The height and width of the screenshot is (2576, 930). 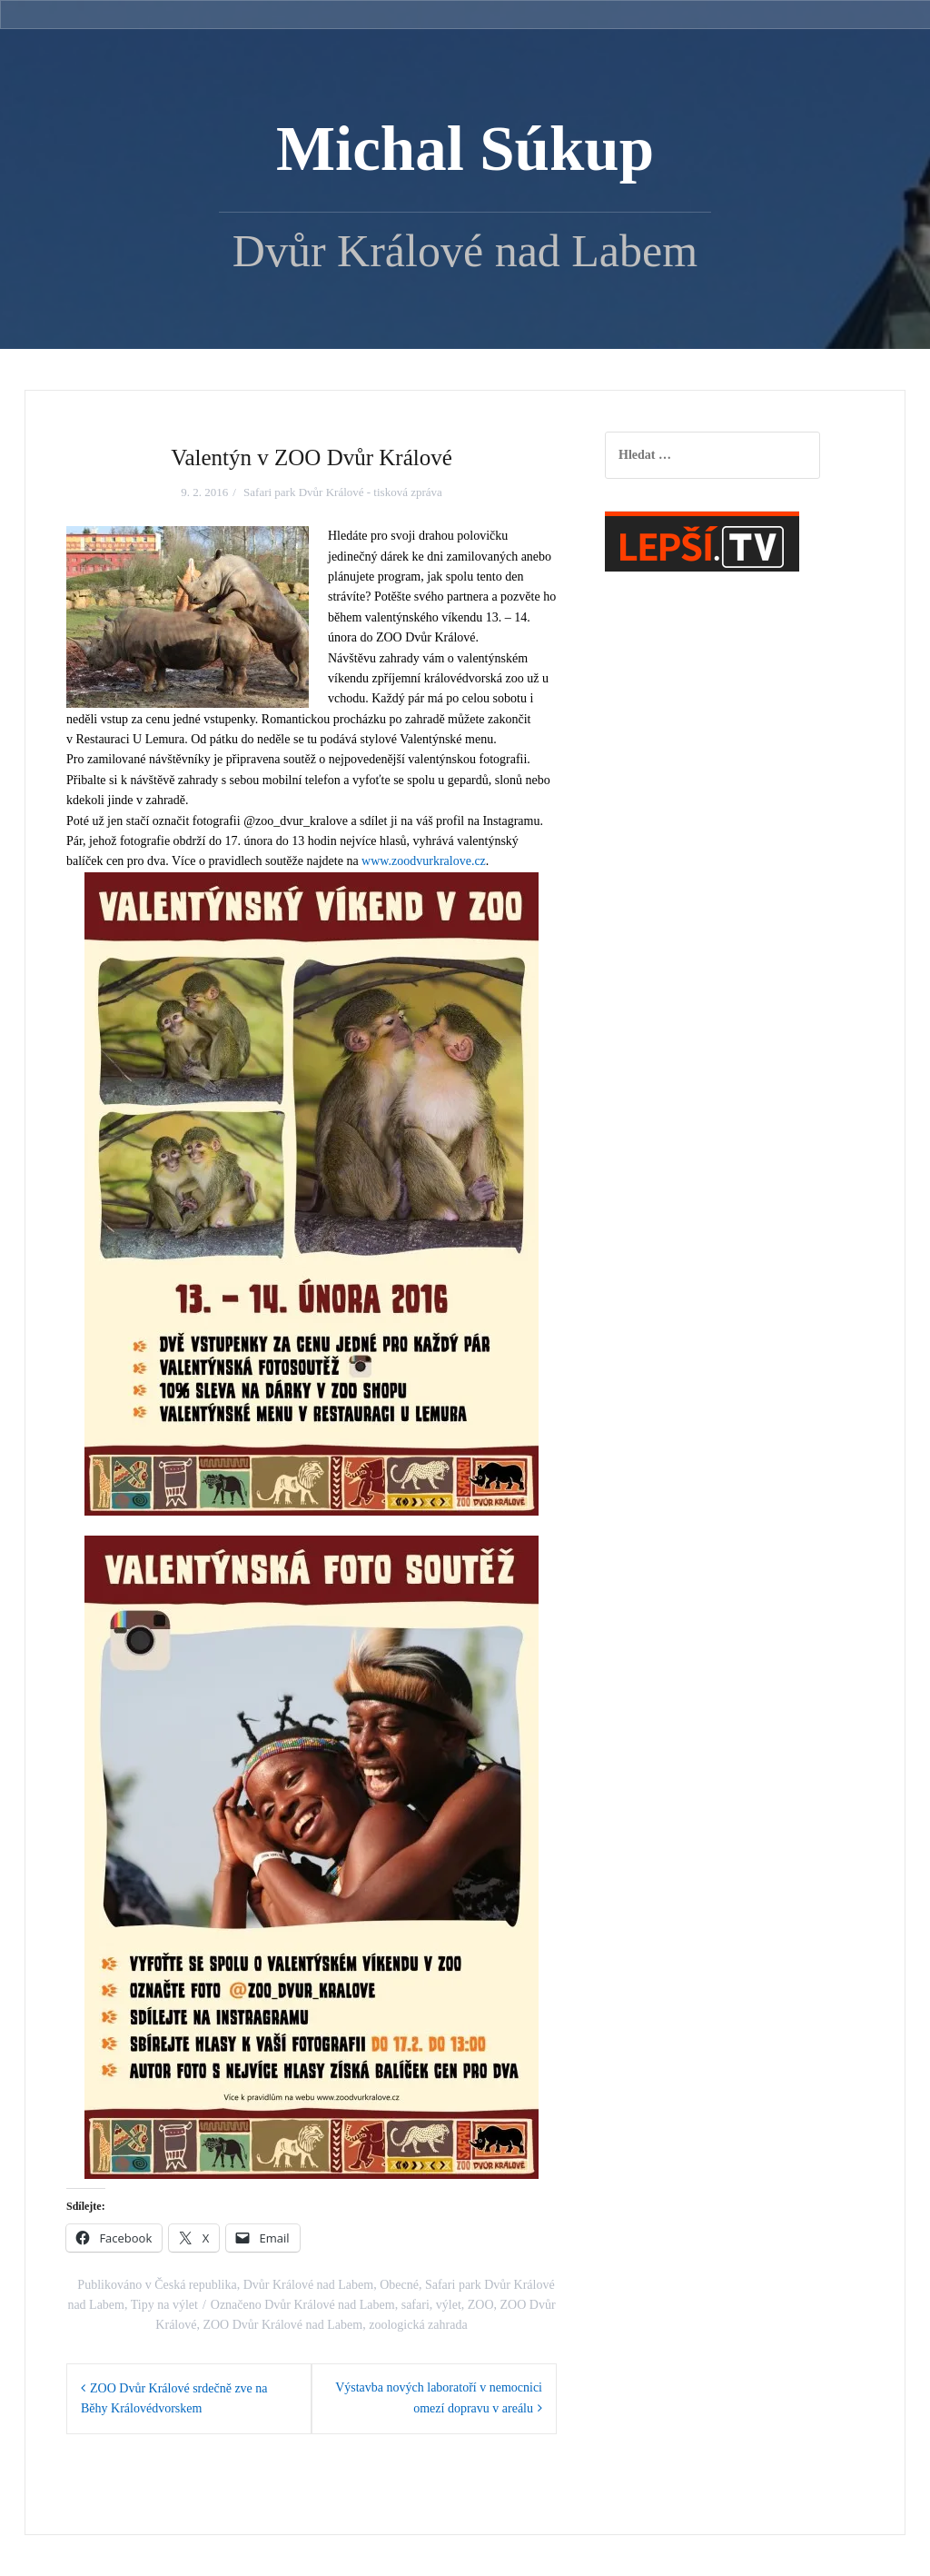 I want to click on zoologická zahrada, so click(x=418, y=2325).